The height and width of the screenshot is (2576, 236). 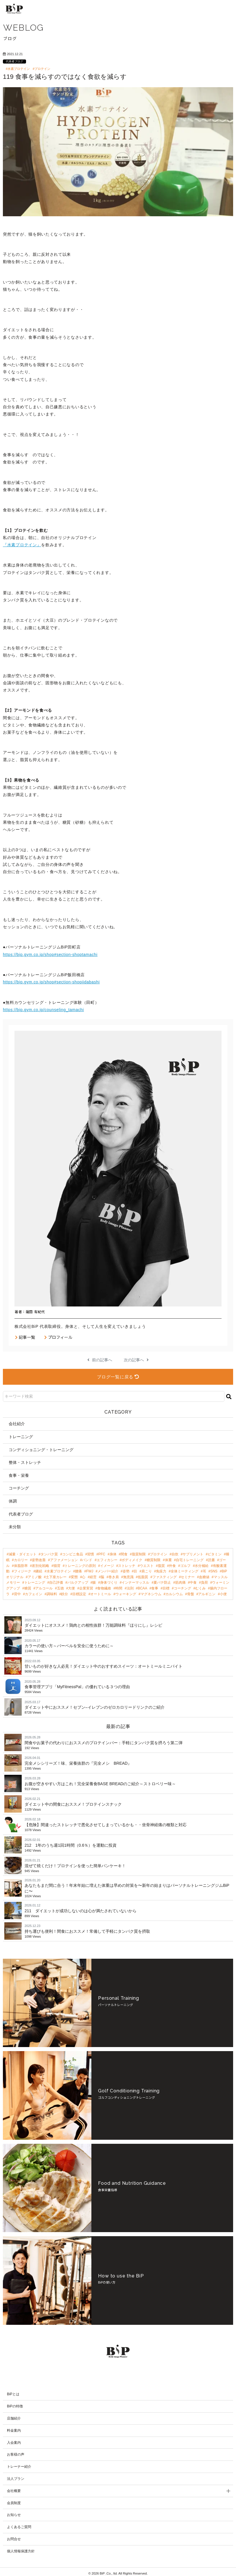 What do you see at coordinates (71, 1588) in the screenshot?
I see `大便 [大便 (2個の項目)]` at bounding box center [71, 1588].